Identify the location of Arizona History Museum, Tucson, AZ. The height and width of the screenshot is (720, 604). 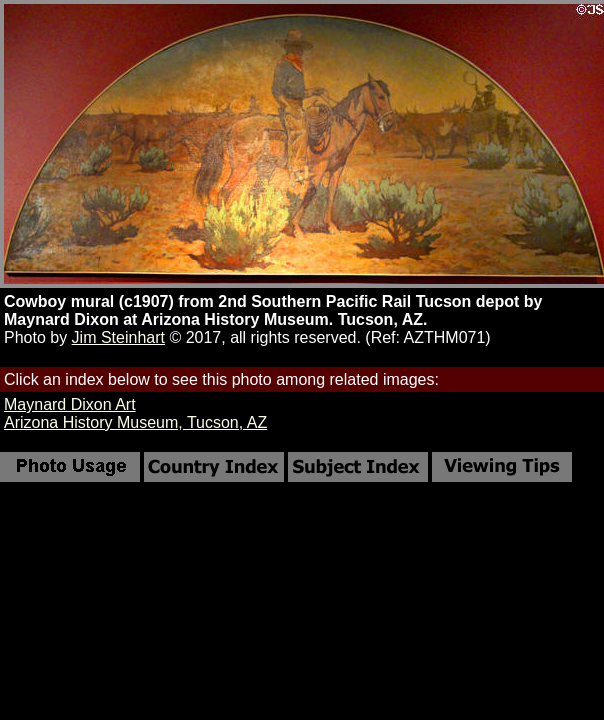
(135, 422).